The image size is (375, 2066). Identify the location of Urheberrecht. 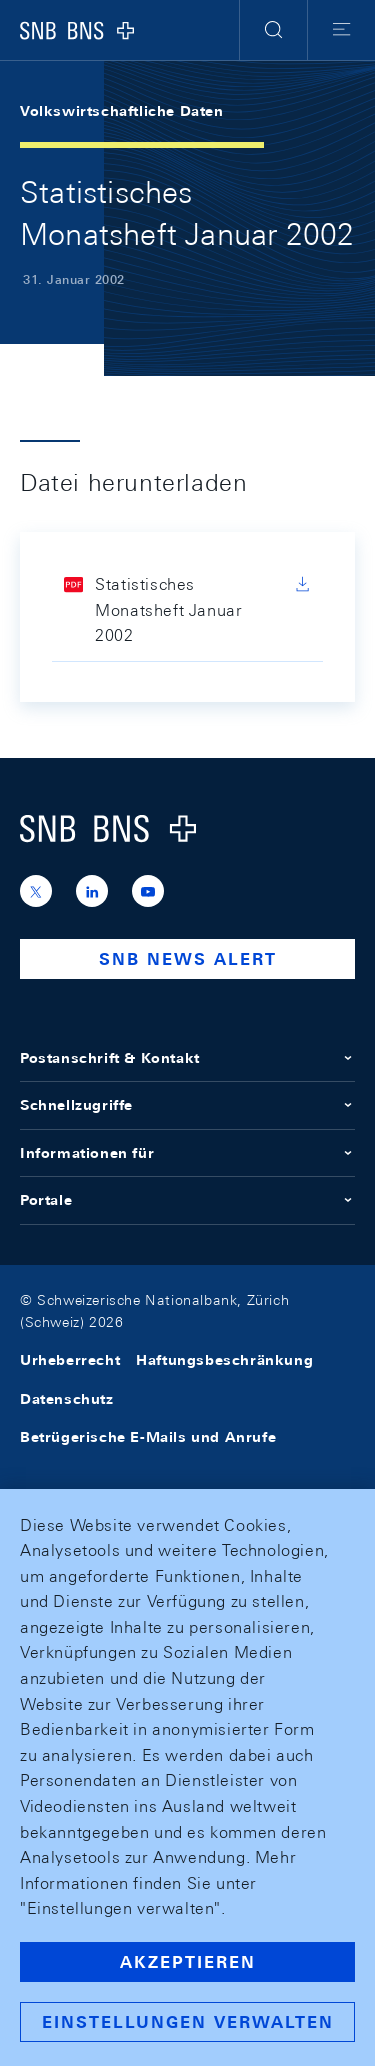
(70, 1360).